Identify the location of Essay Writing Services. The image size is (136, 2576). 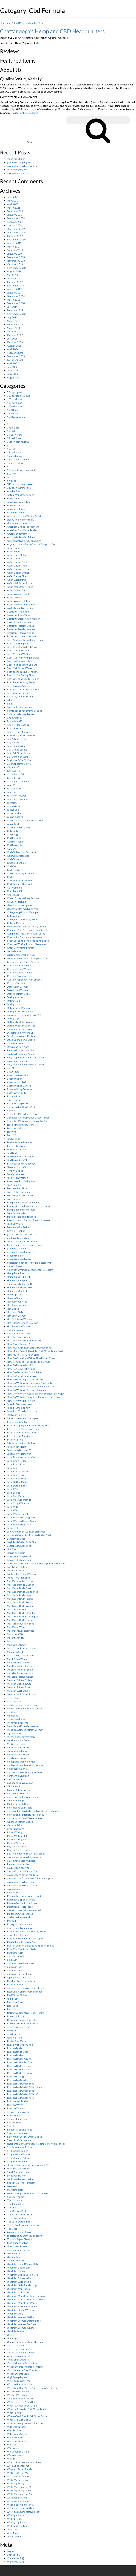
(19, 1089).